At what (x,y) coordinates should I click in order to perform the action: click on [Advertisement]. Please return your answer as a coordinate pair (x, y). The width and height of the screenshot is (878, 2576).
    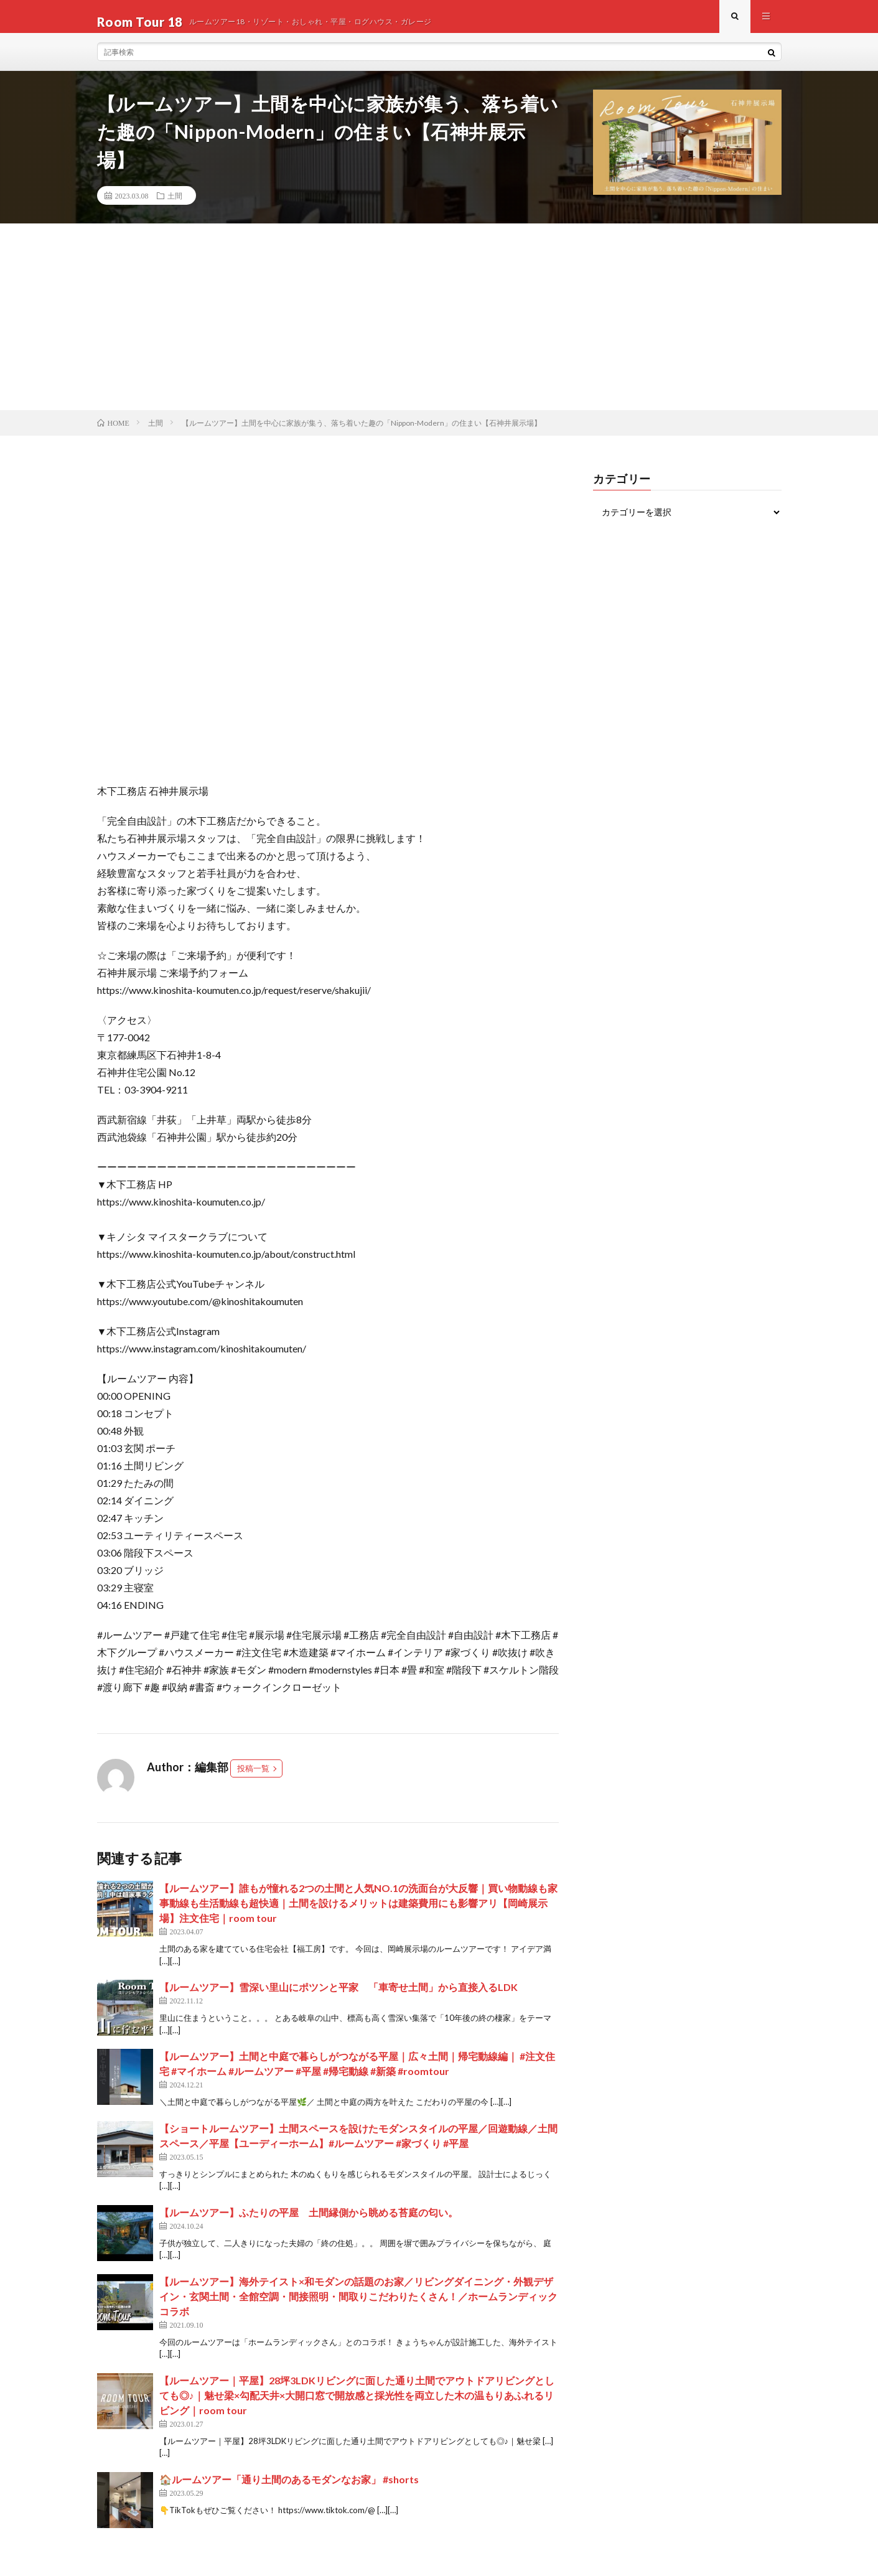
    Looking at the image, I should click on (439, 327).